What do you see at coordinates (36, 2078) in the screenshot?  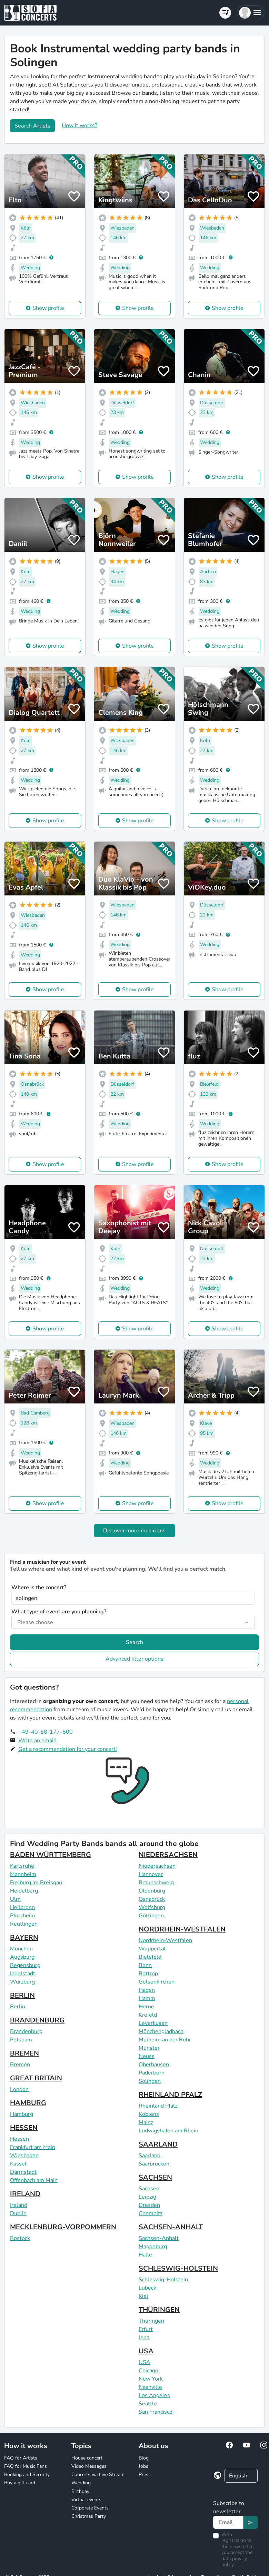 I see `GREAT BRITAIN` at bounding box center [36, 2078].